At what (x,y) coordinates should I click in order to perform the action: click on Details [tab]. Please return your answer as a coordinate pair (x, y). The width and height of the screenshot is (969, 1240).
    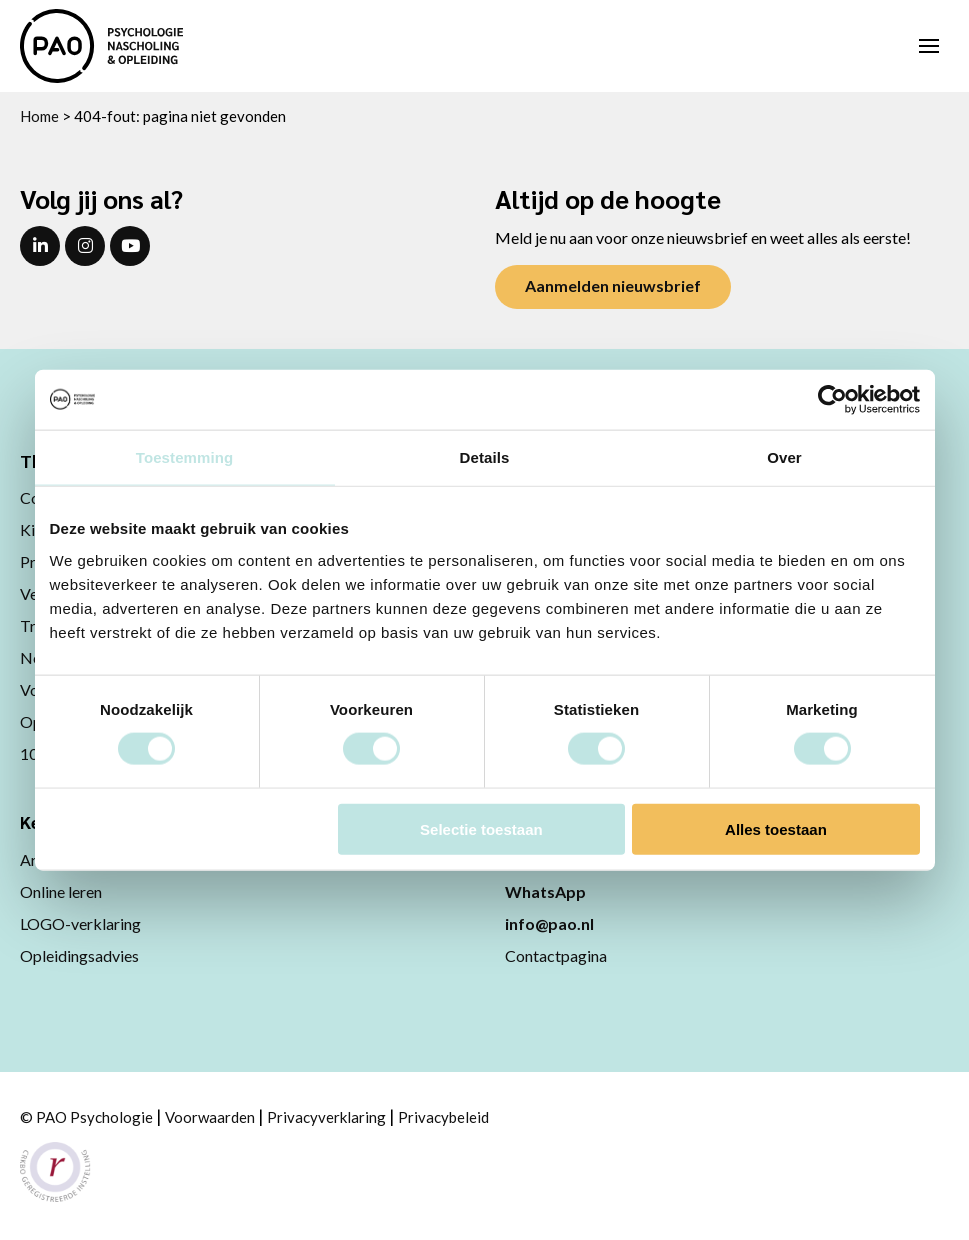
    Looking at the image, I should click on (485, 457).